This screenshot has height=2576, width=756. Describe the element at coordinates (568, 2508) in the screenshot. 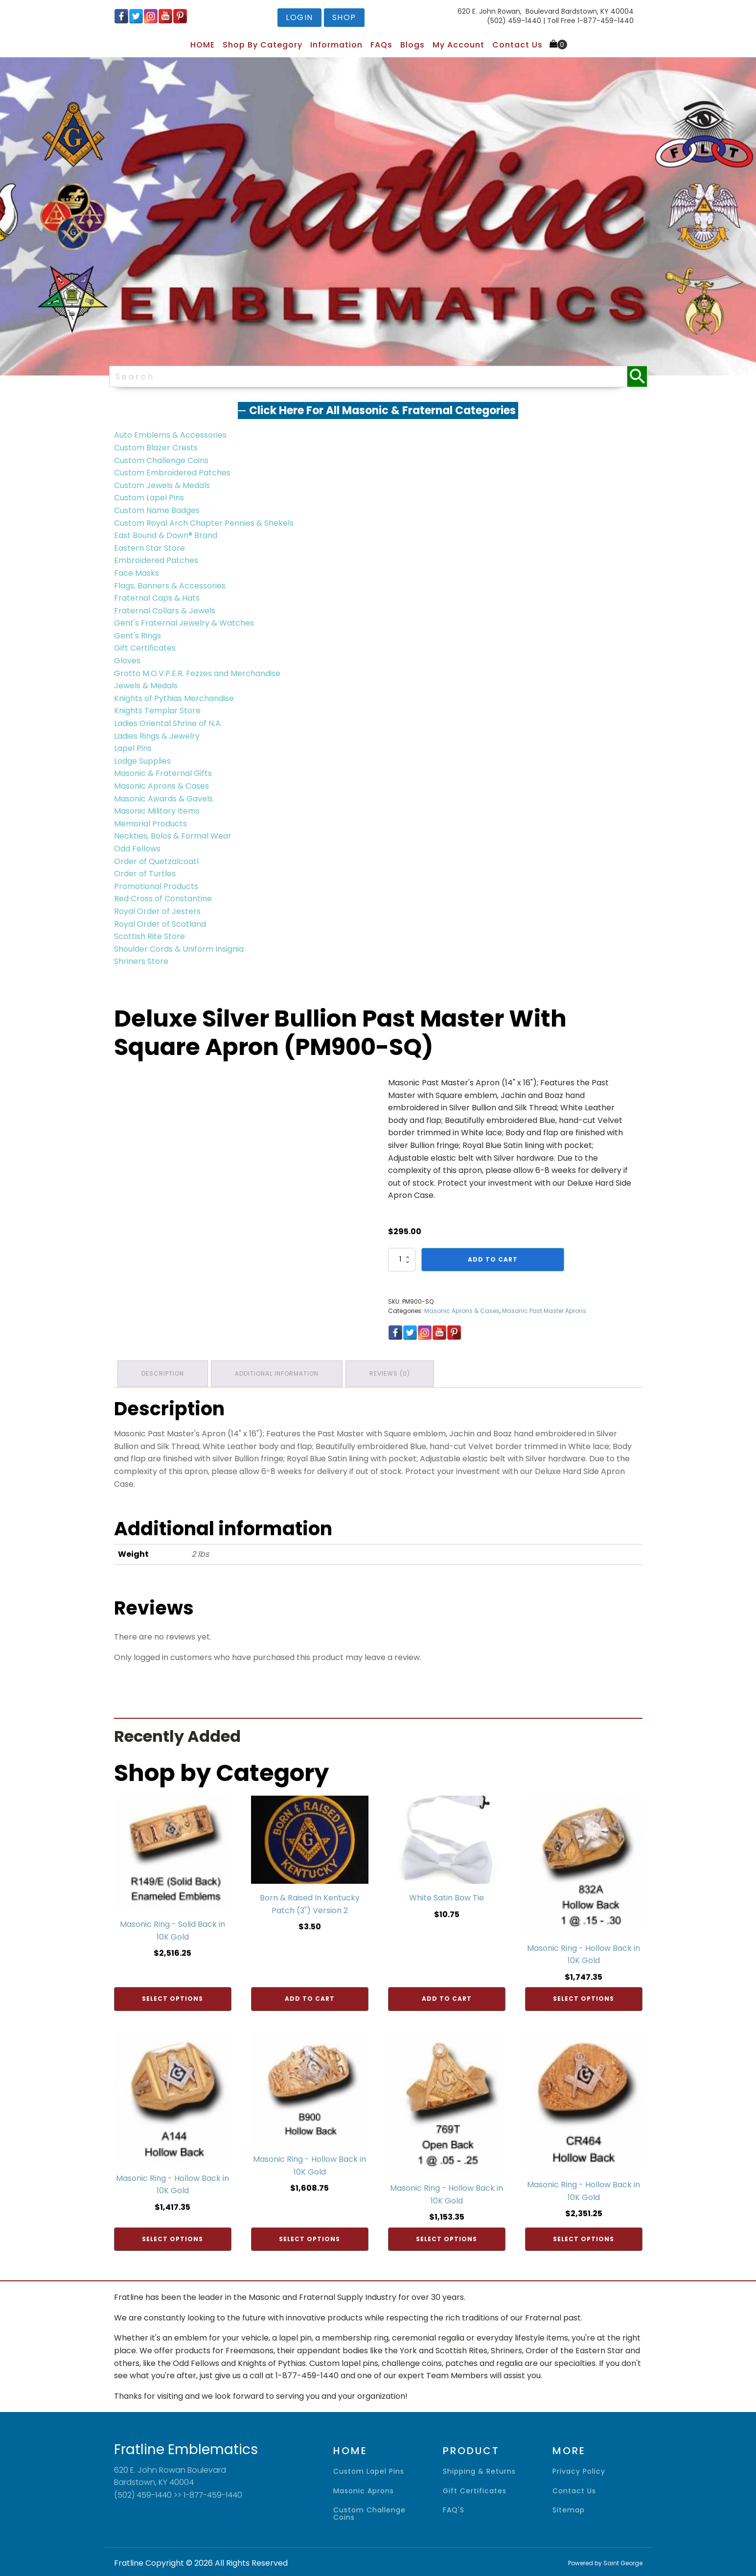

I see `sitemap` at that location.